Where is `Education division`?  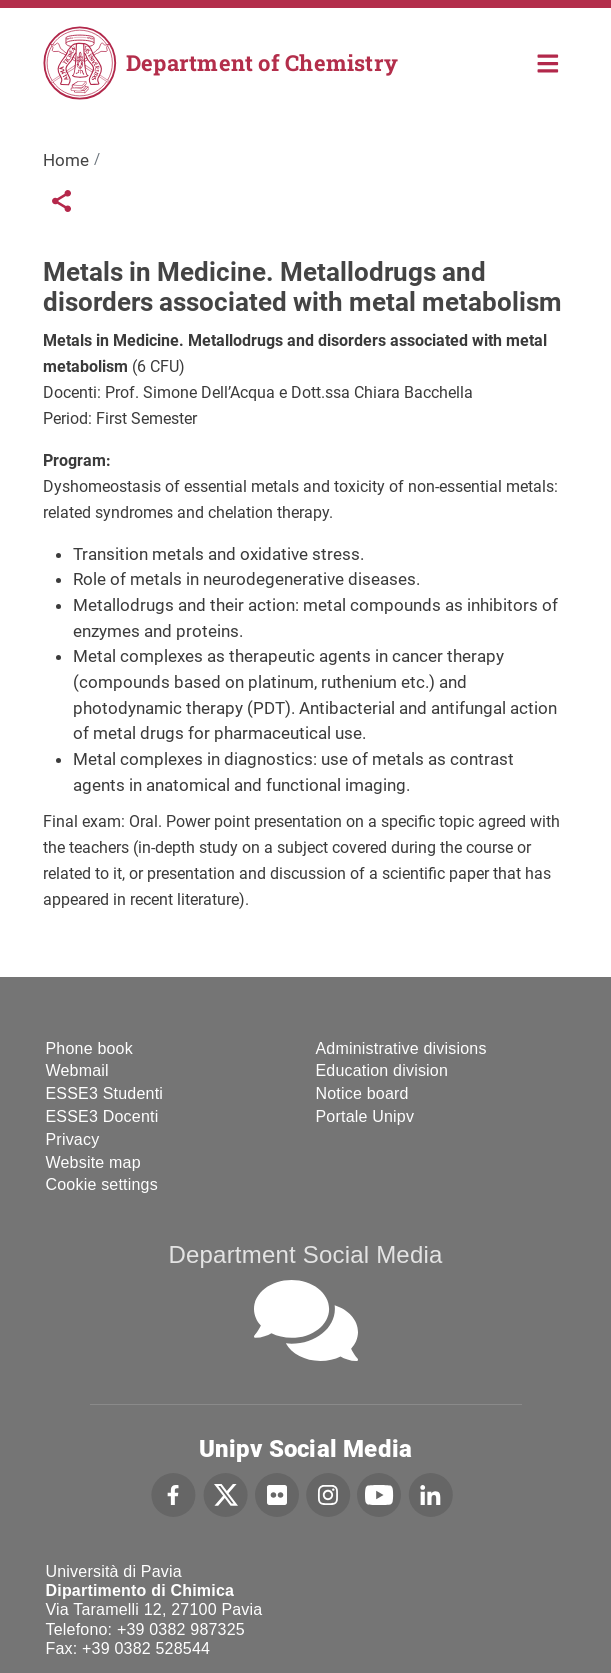
Education division is located at coordinates (382, 1070).